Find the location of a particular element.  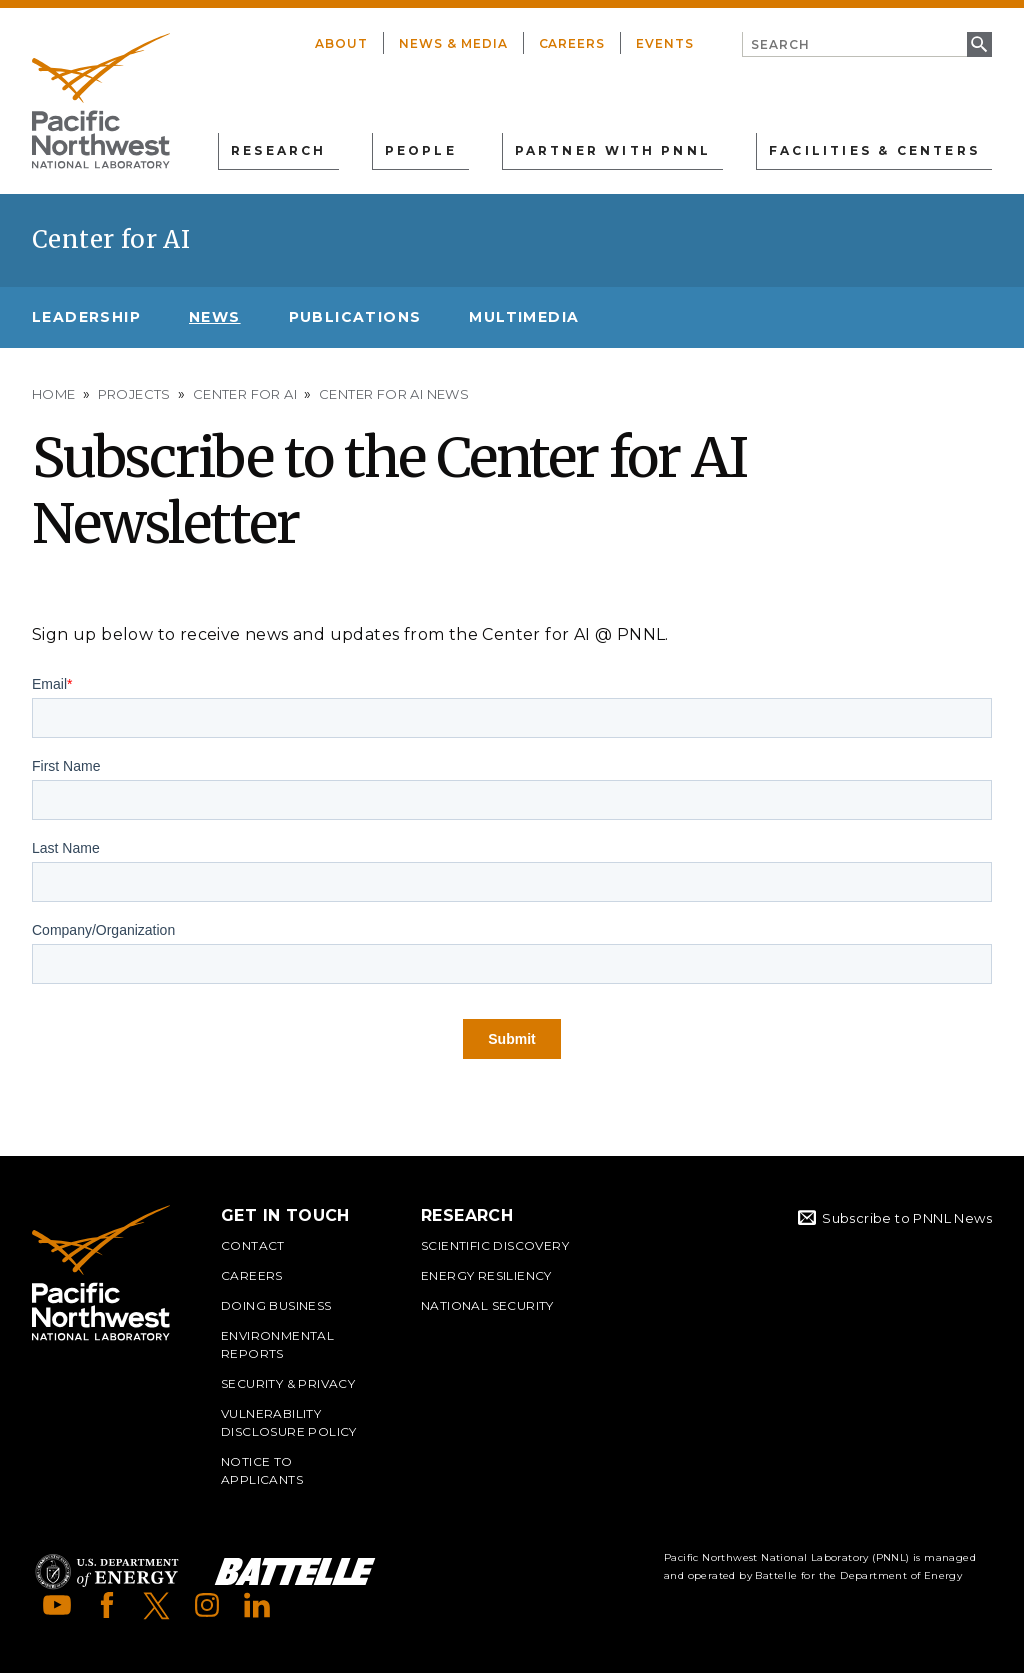

Scientific Discovery is located at coordinates (495, 1245).